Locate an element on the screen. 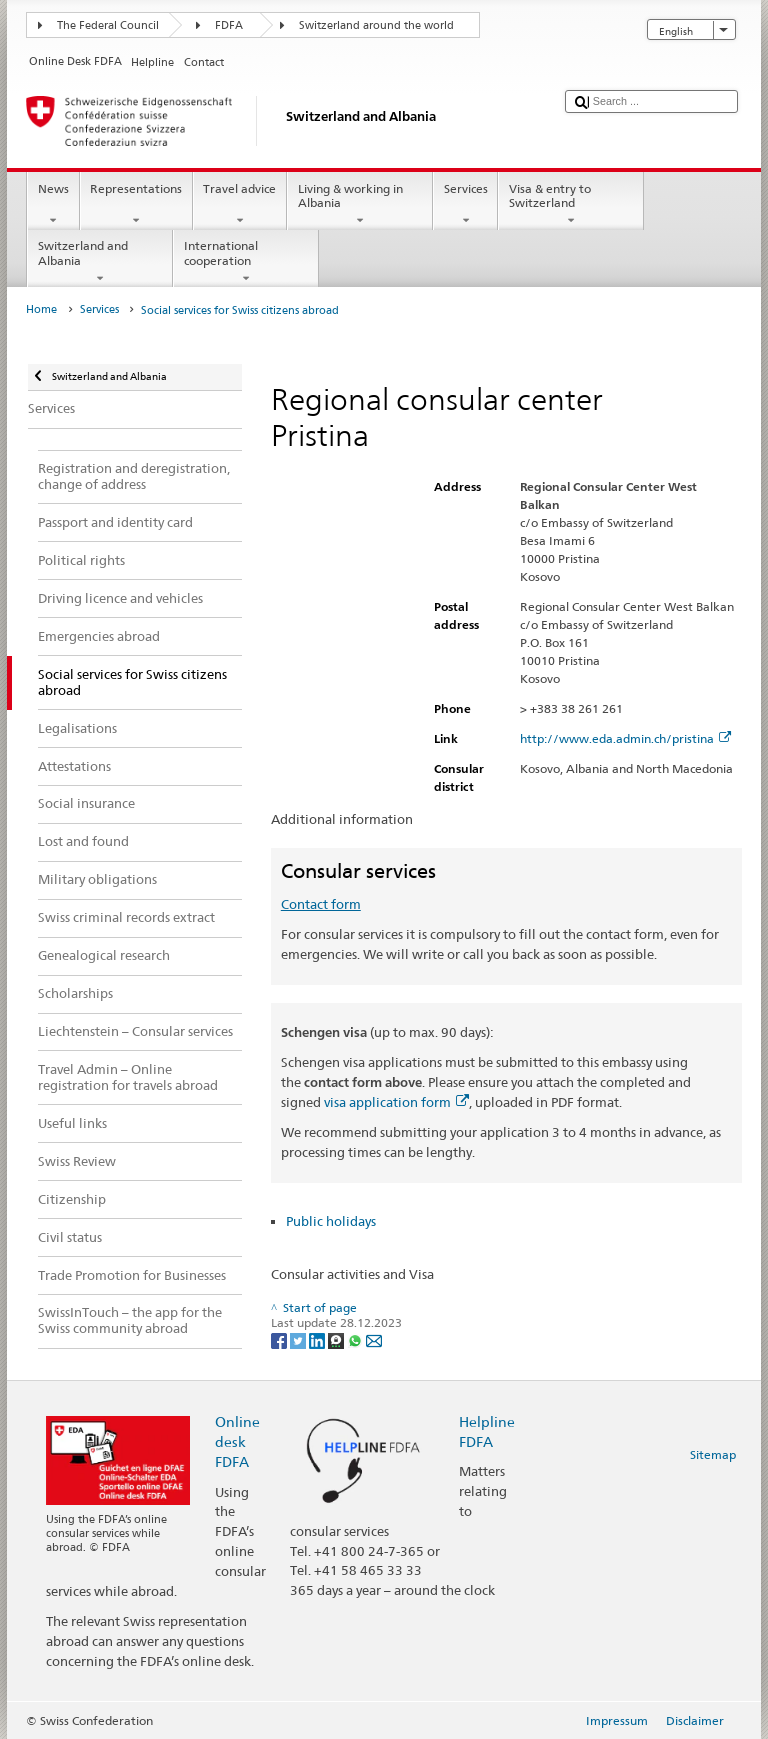 Image resolution: width=768 pixels, height=1739 pixels. Online desk FDFA is located at coordinates (237, 1441).